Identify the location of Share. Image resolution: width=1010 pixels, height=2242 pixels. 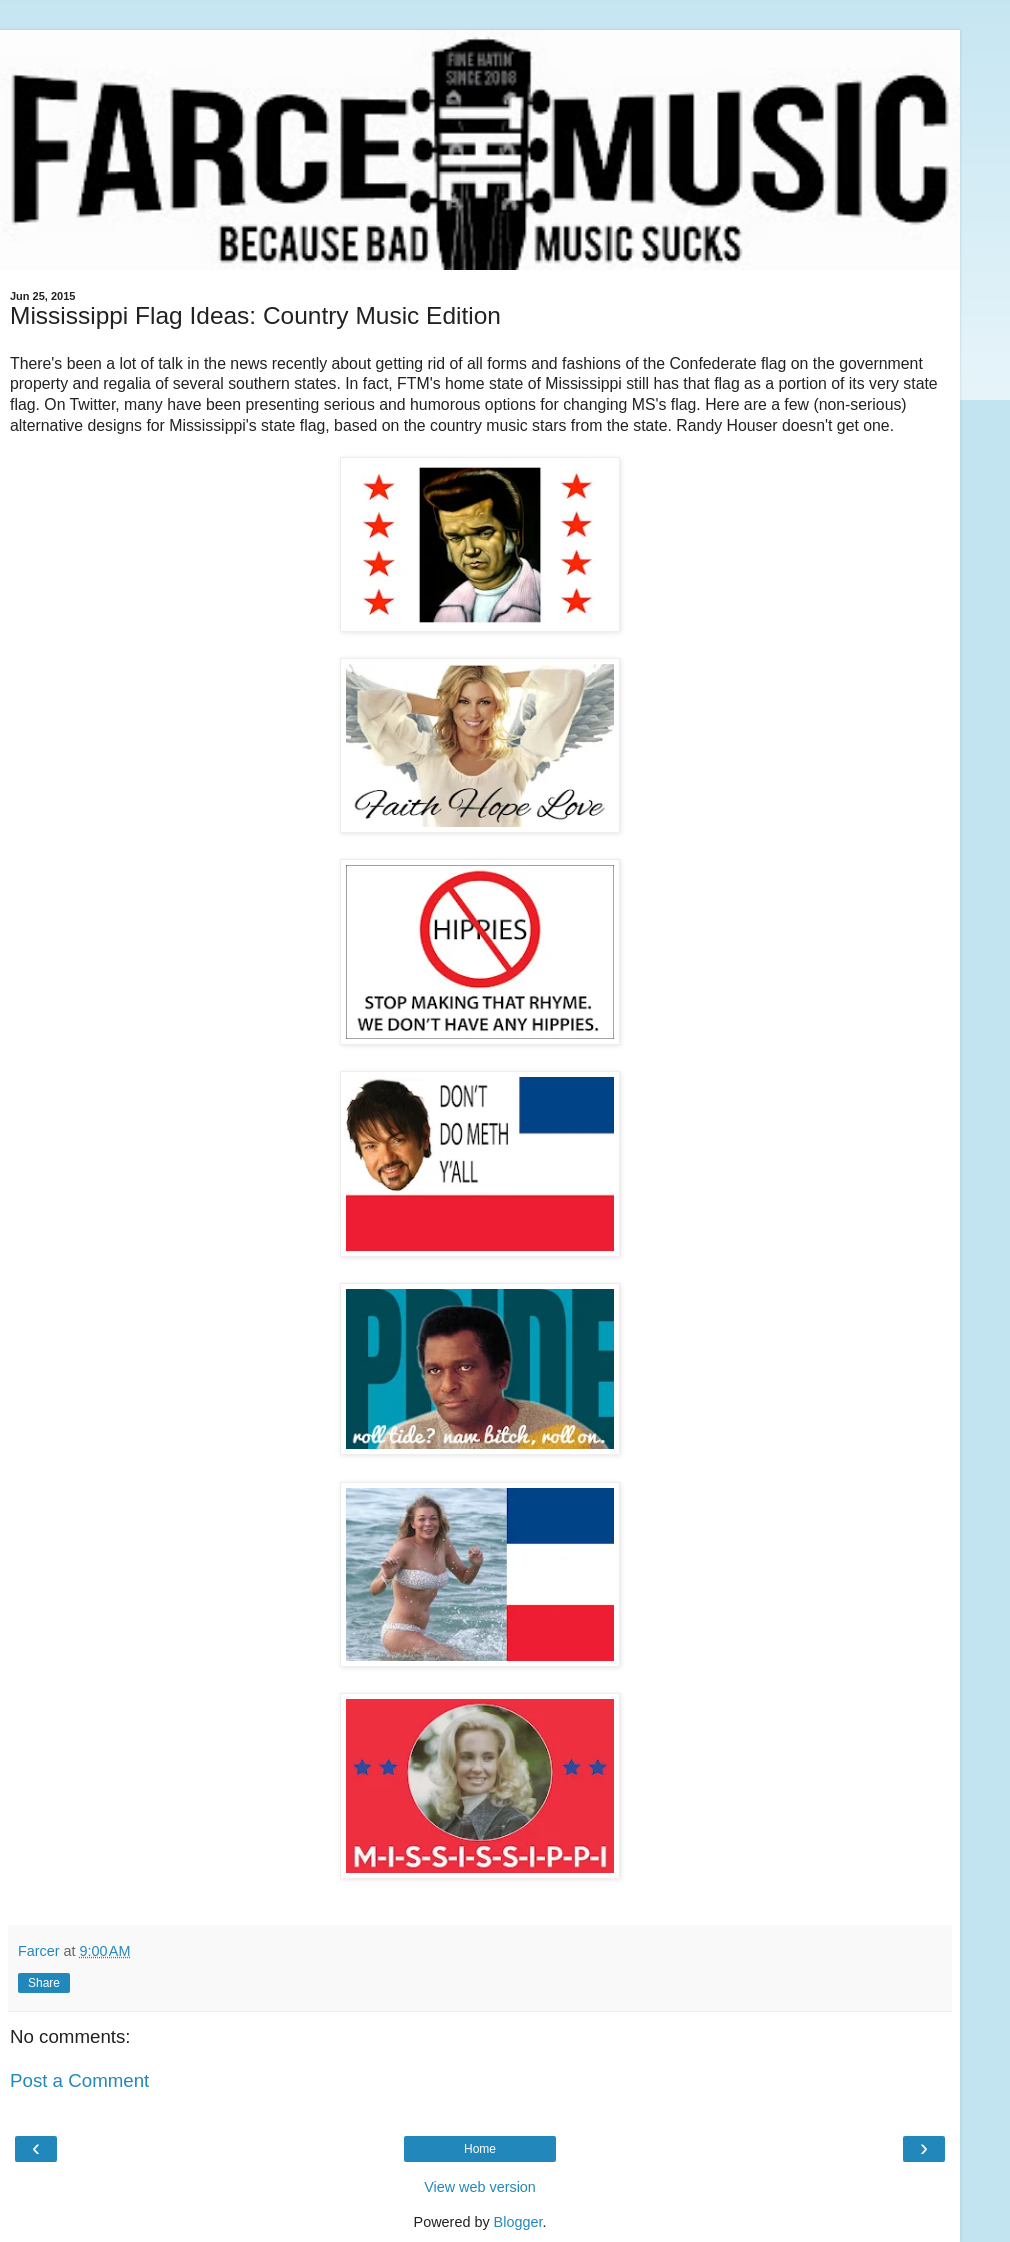
(44, 1983).